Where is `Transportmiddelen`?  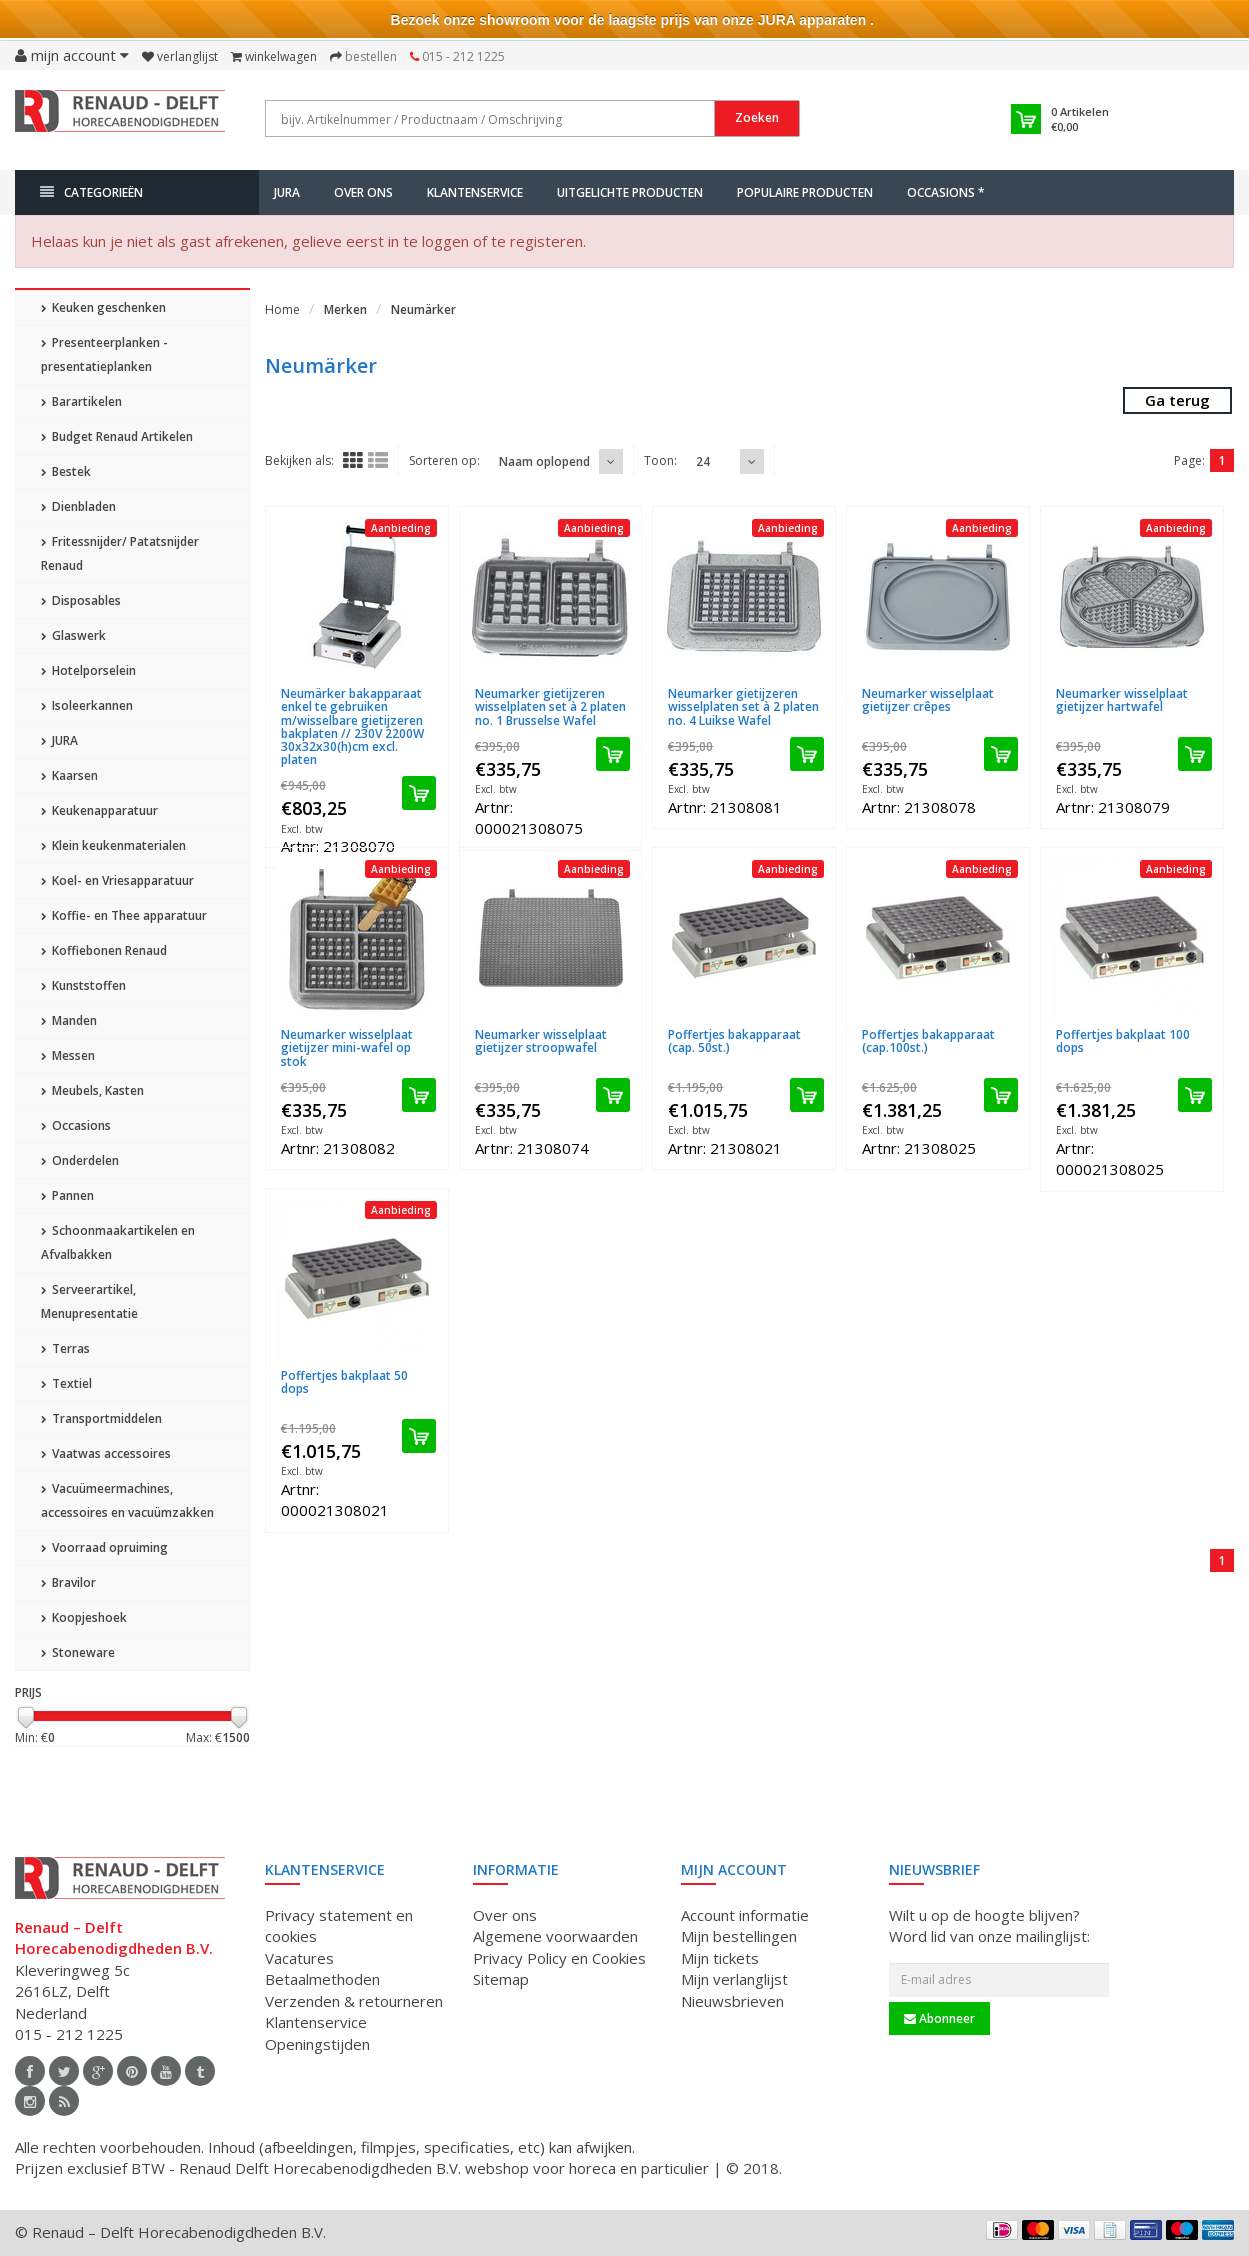
Transportmiddelen is located at coordinates (101, 1418).